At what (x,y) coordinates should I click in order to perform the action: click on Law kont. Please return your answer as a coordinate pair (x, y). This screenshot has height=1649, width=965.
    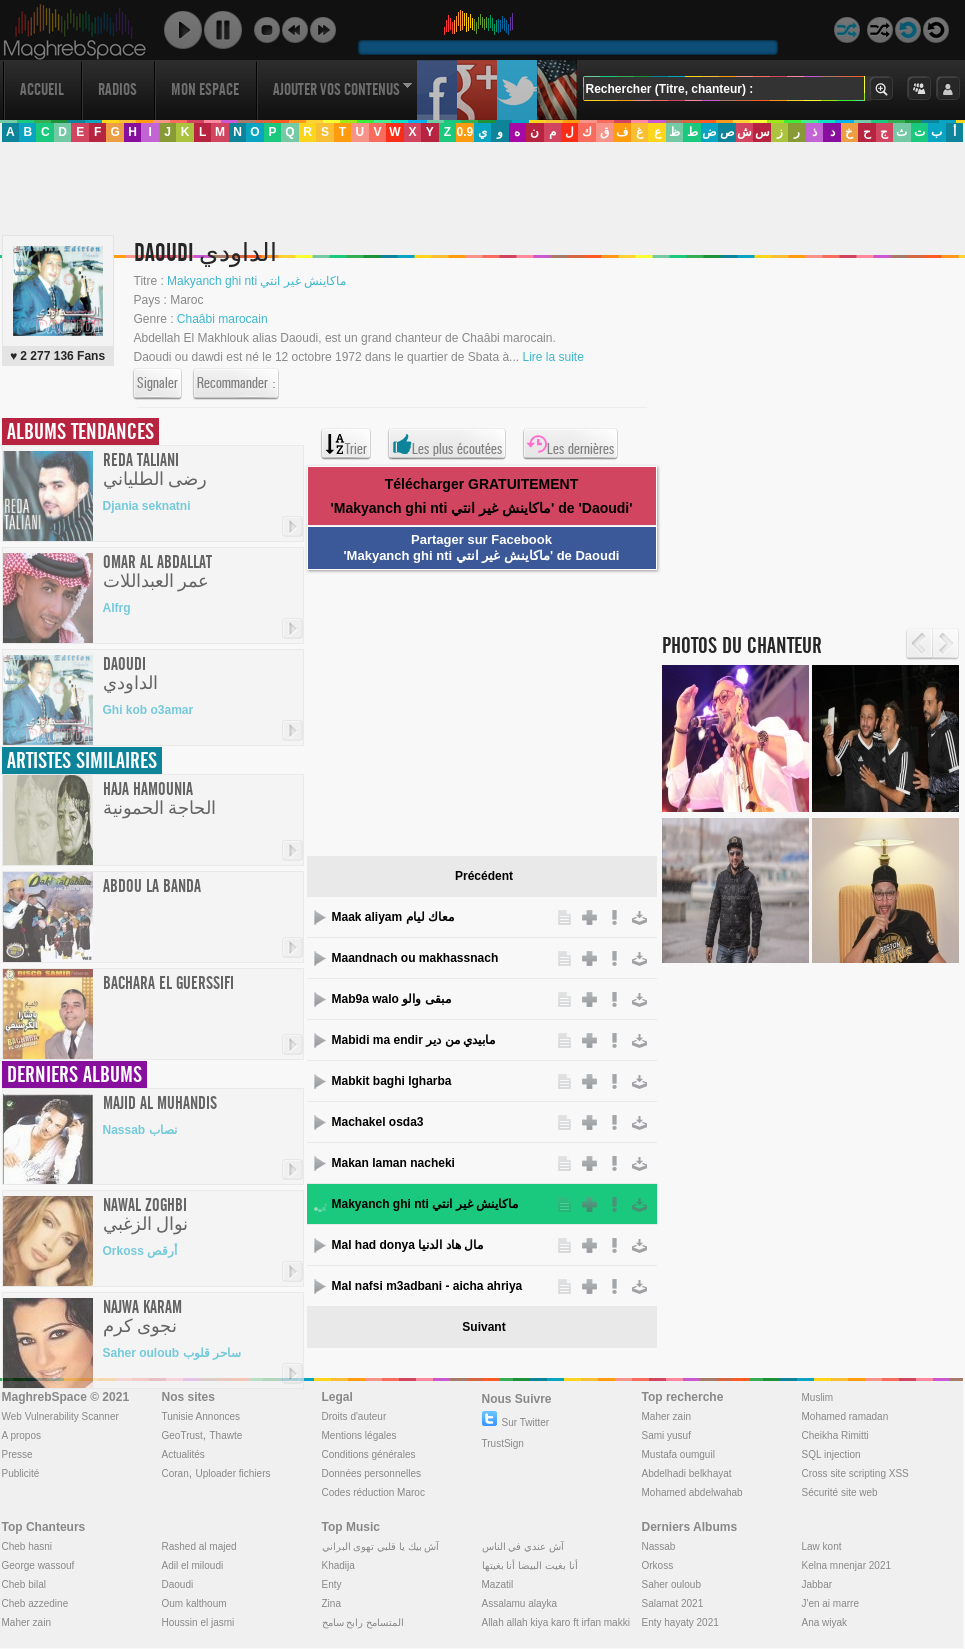
    Looking at the image, I should click on (822, 1546).